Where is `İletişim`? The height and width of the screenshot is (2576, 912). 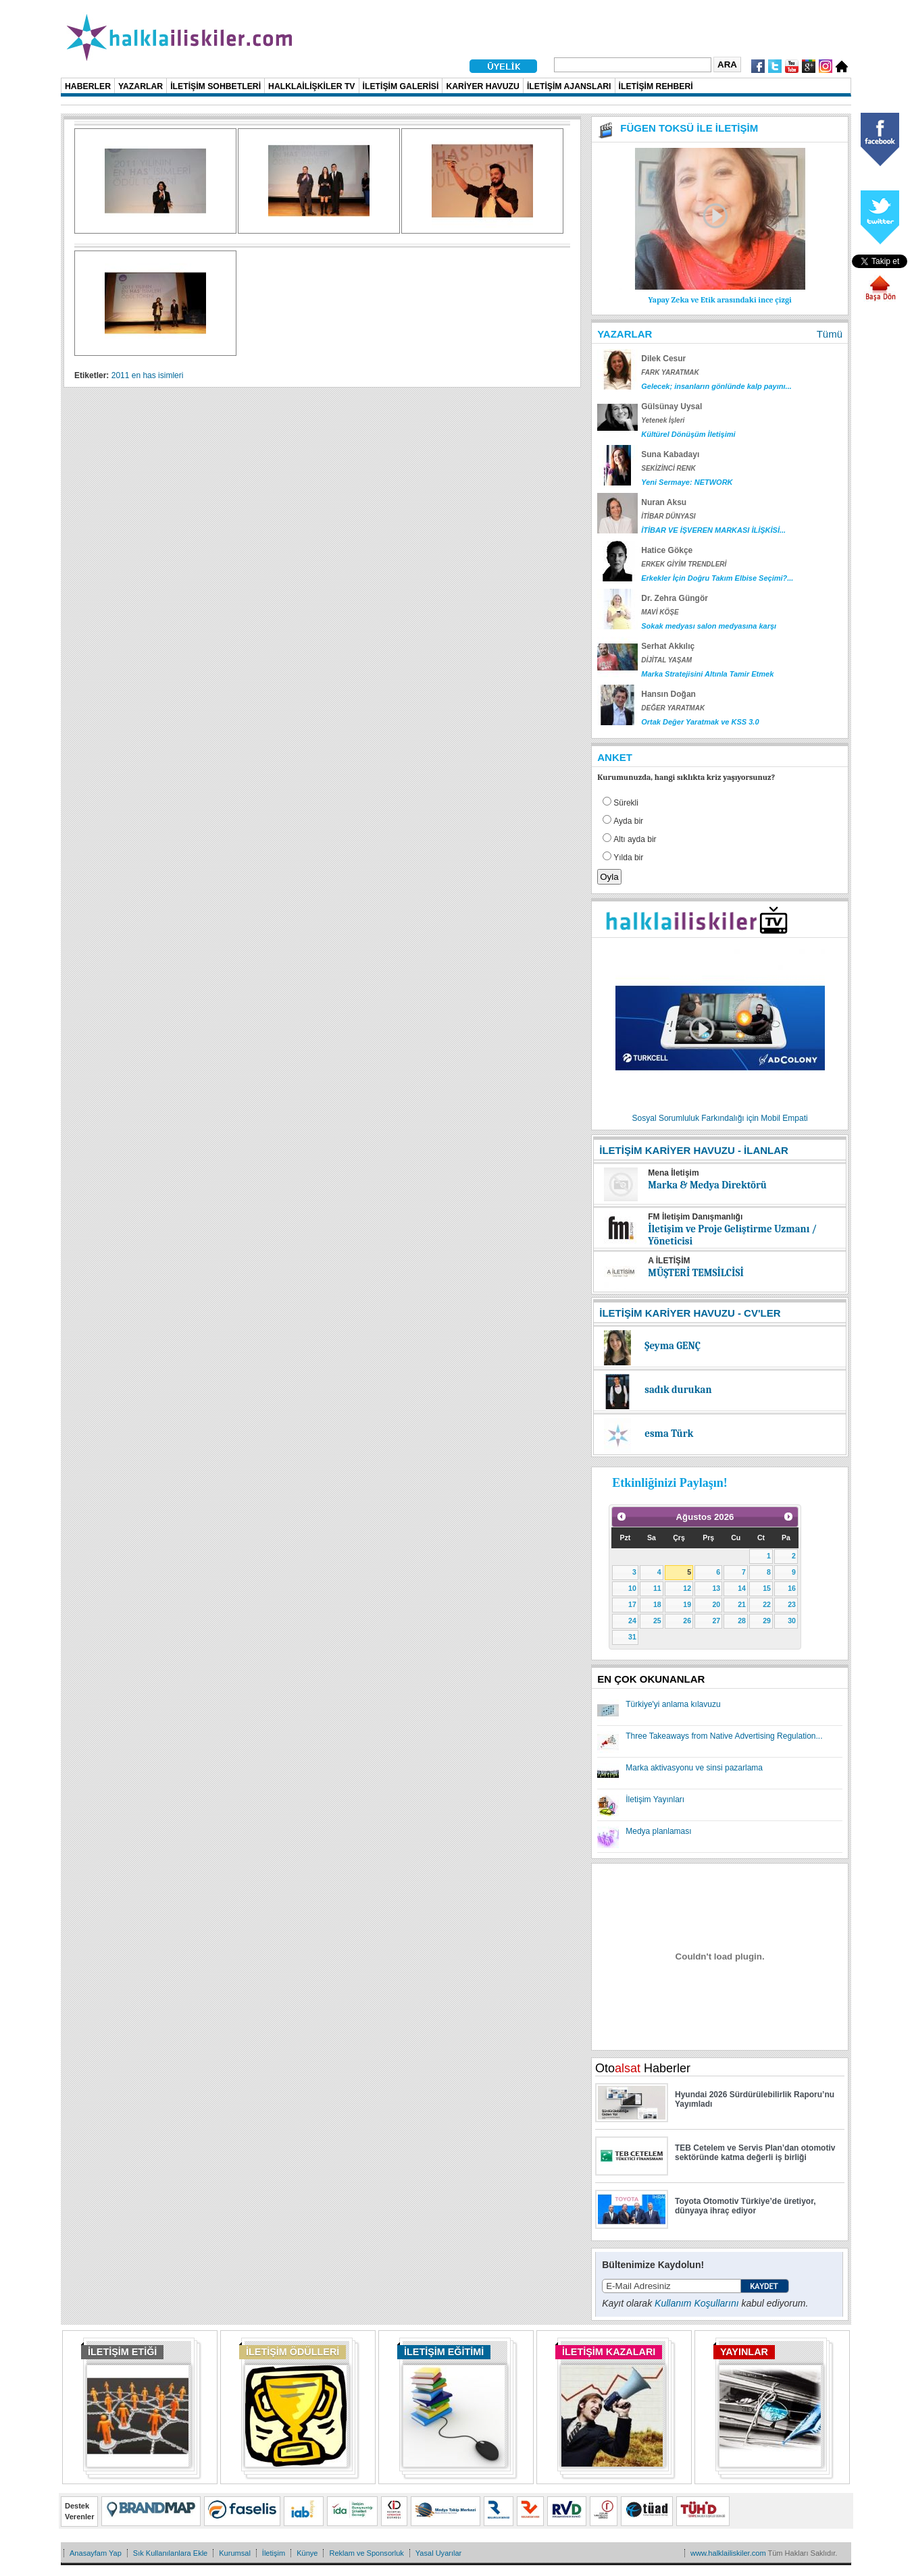
İletişim is located at coordinates (273, 2553).